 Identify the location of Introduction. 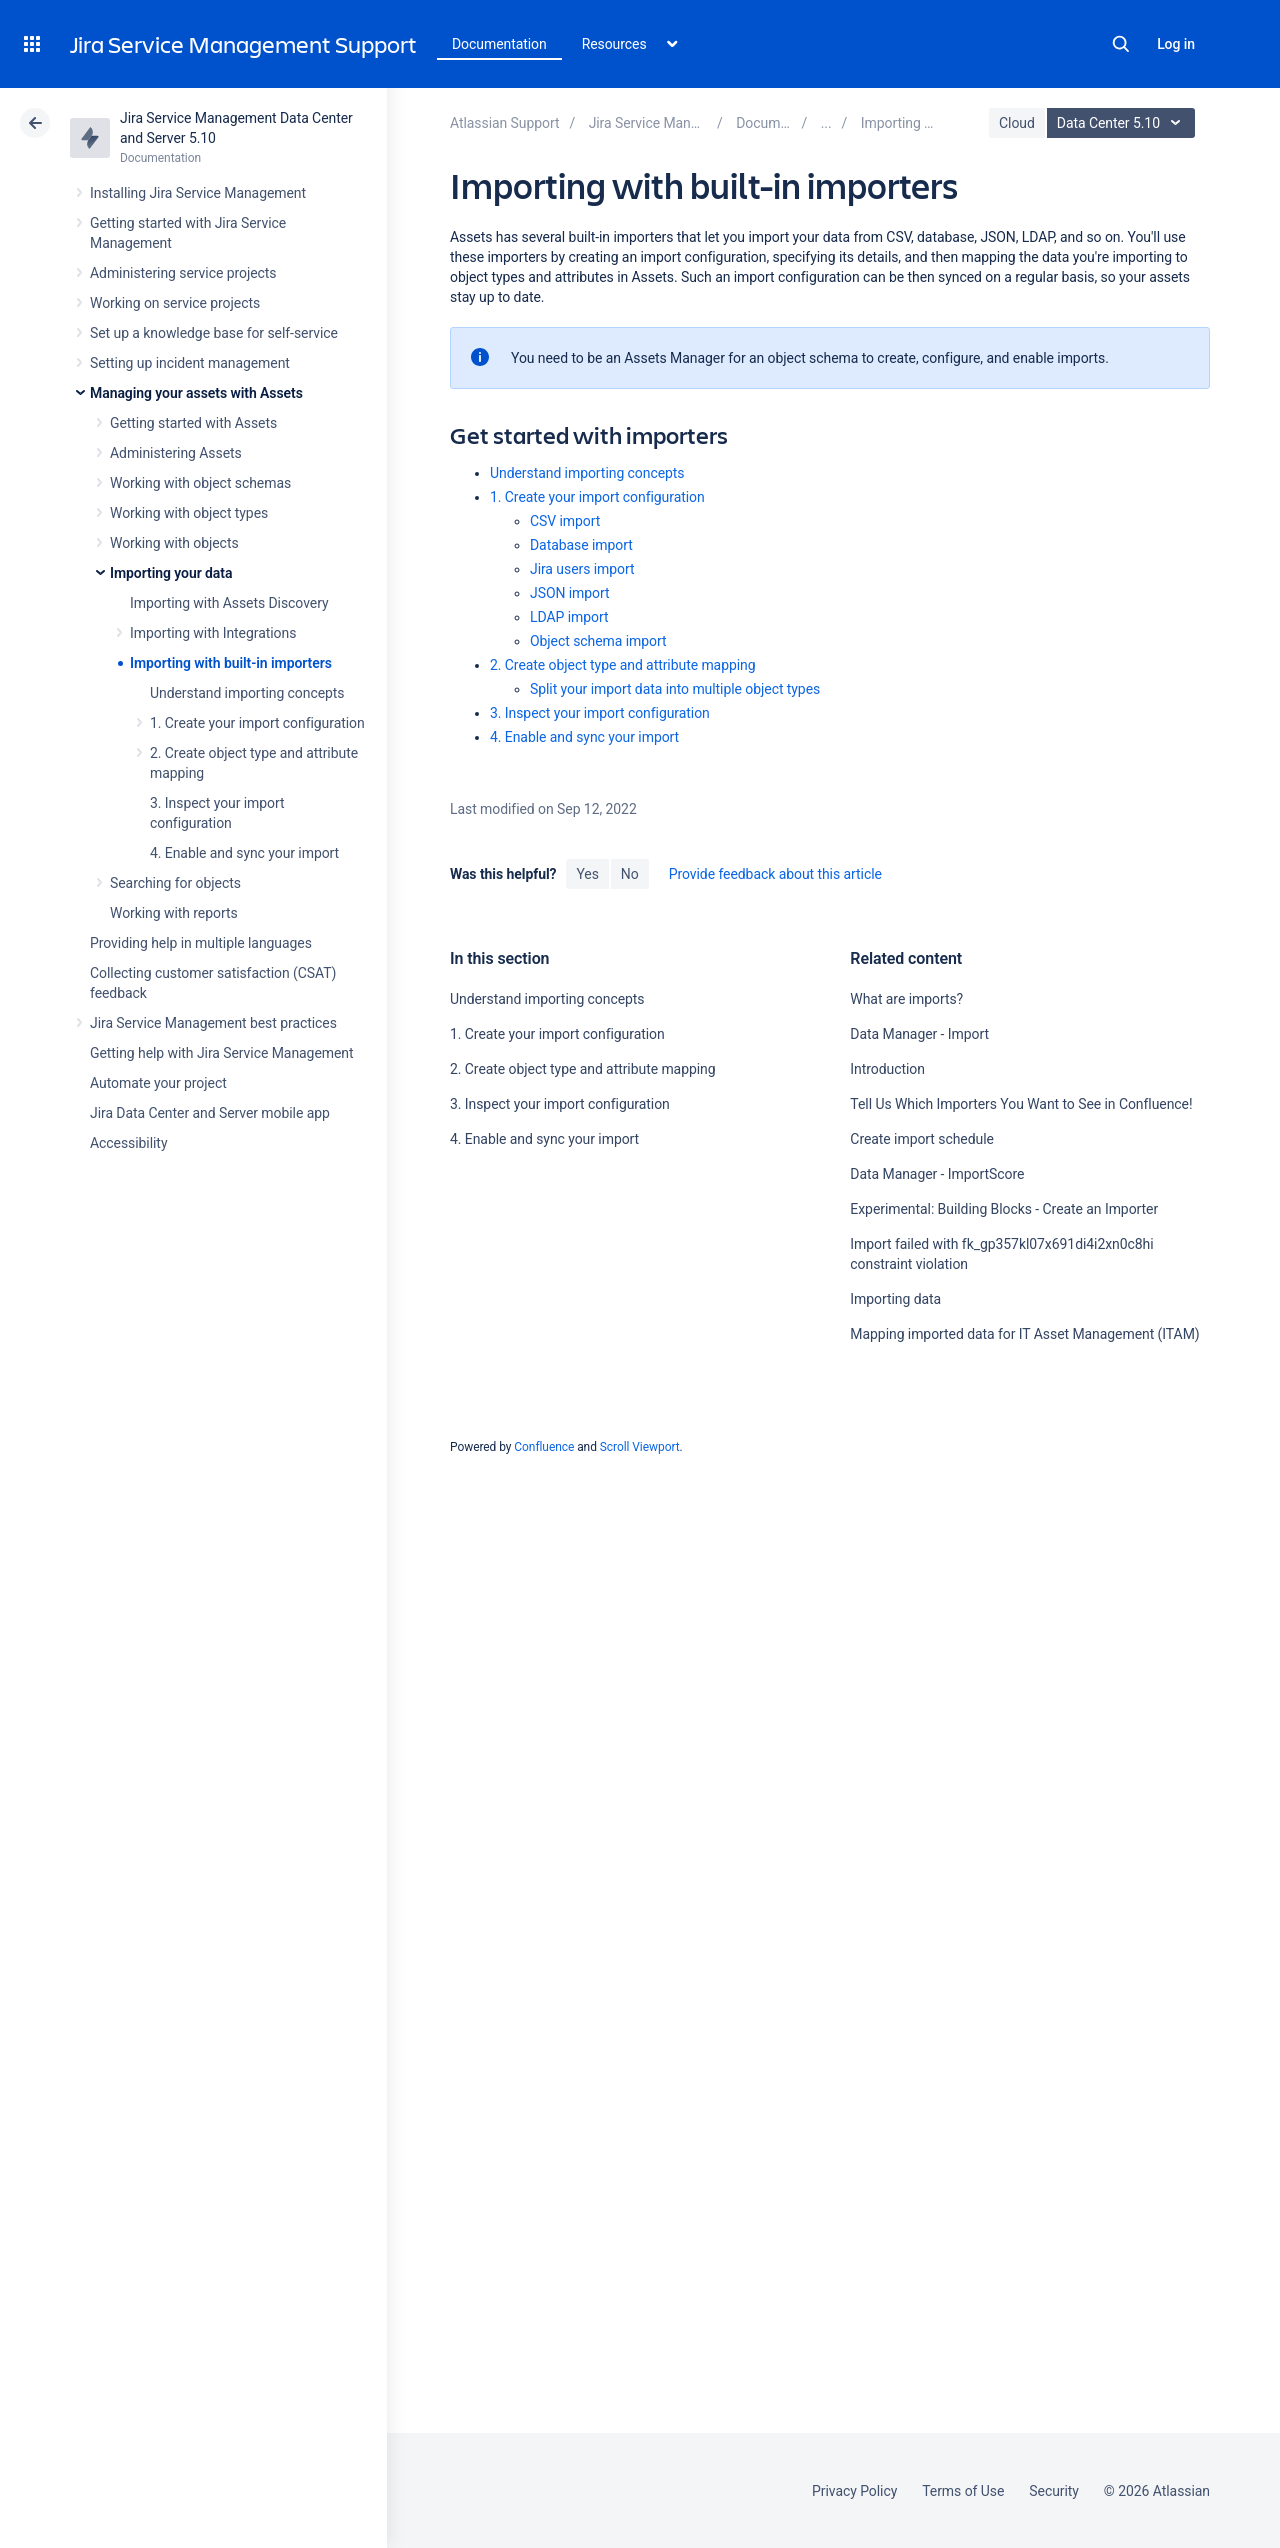
(887, 1069).